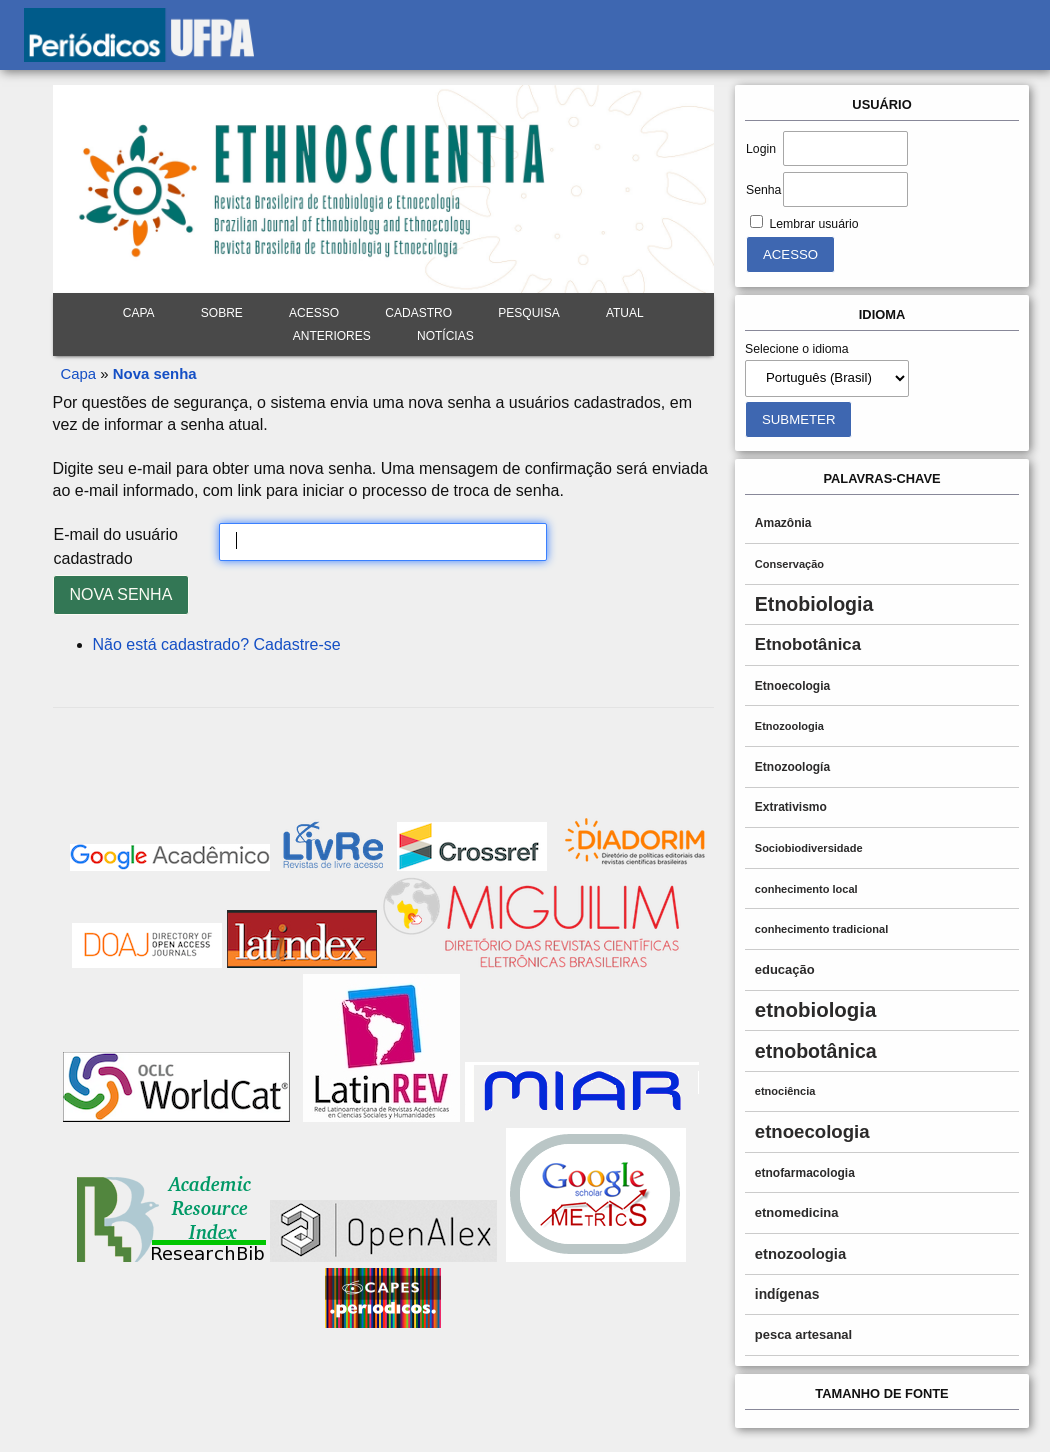  Describe the element at coordinates (763, 190) in the screenshot. I see `Senha` at that location.